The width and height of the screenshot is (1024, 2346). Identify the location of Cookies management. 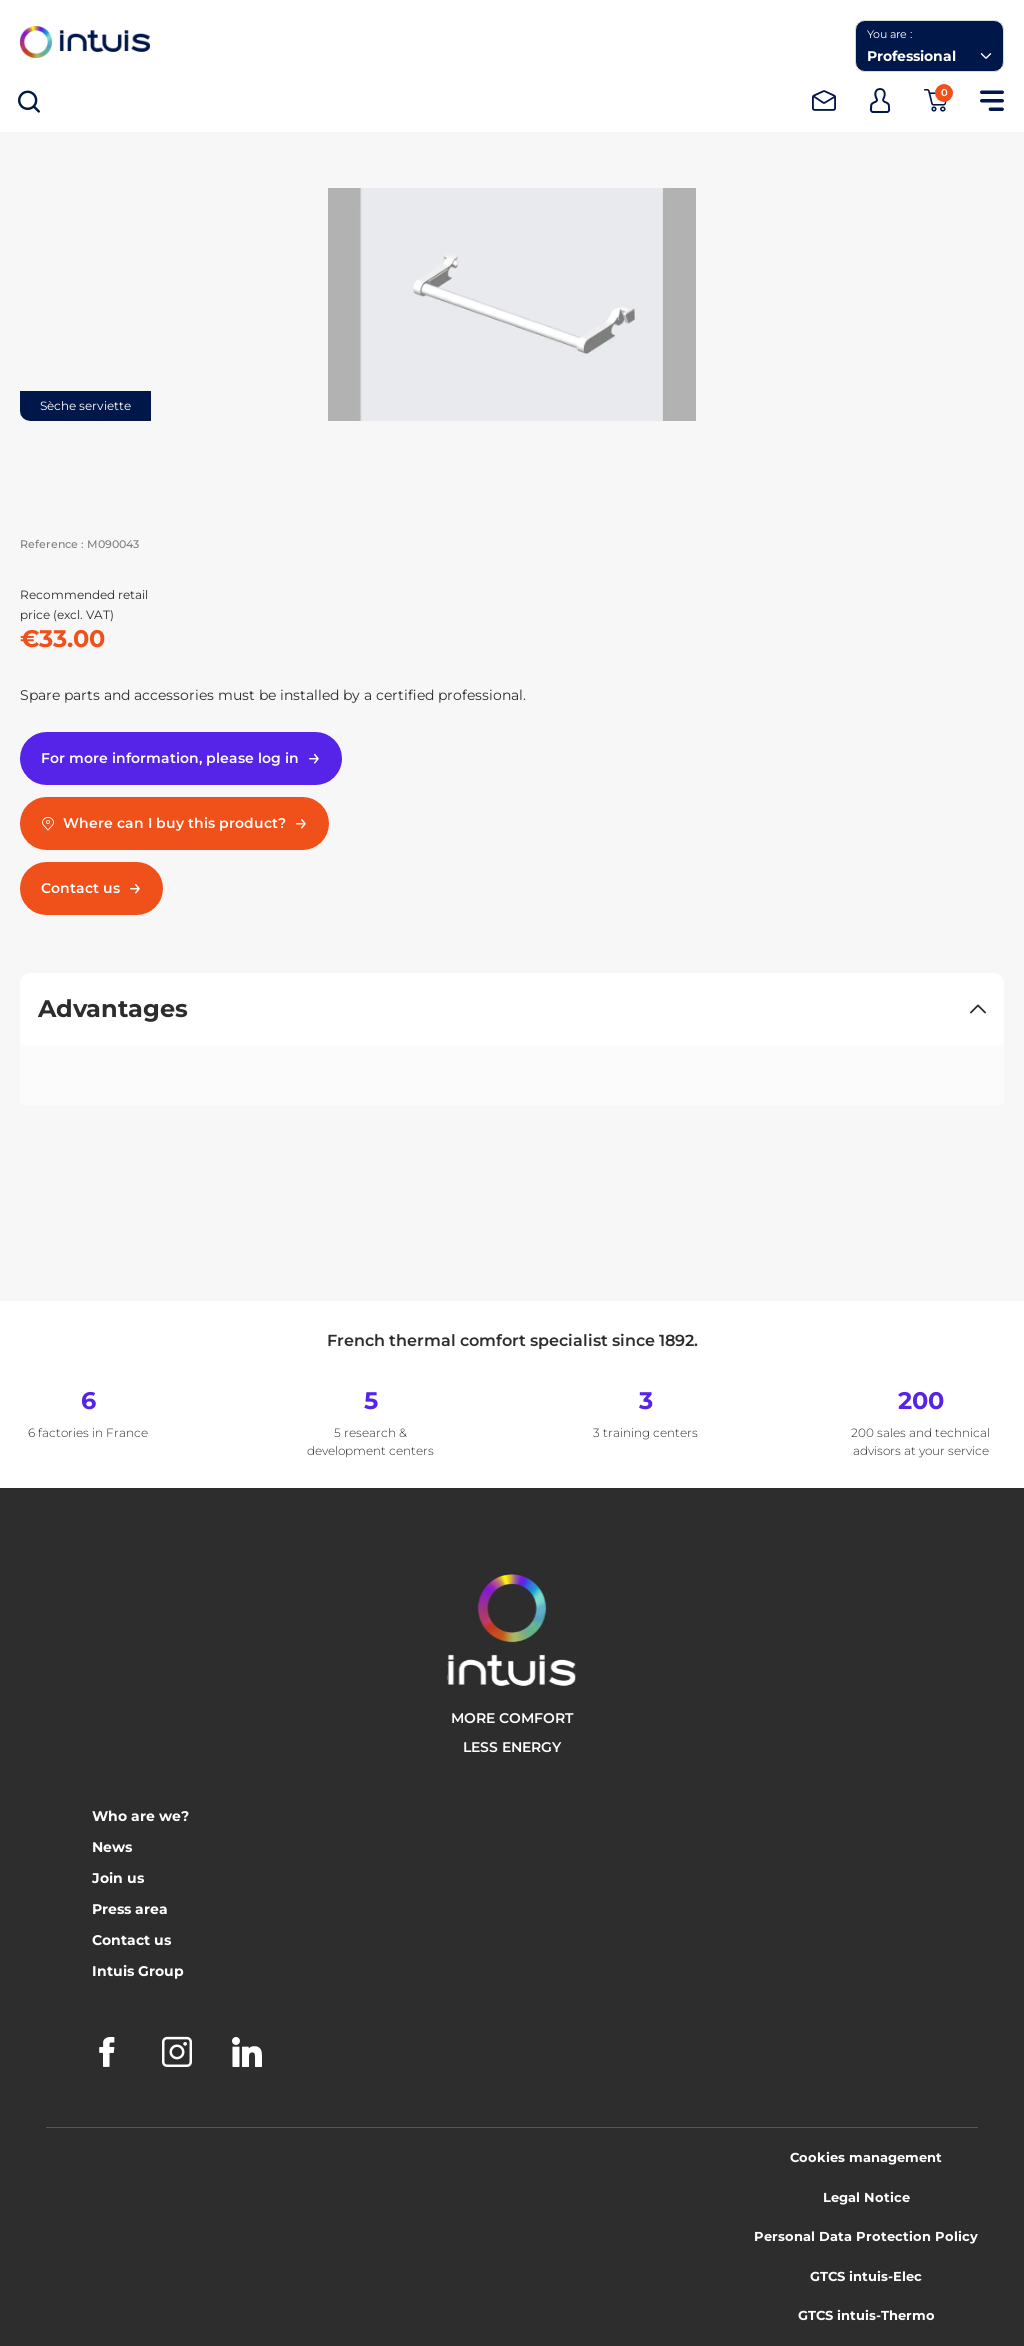
(866, 2157).